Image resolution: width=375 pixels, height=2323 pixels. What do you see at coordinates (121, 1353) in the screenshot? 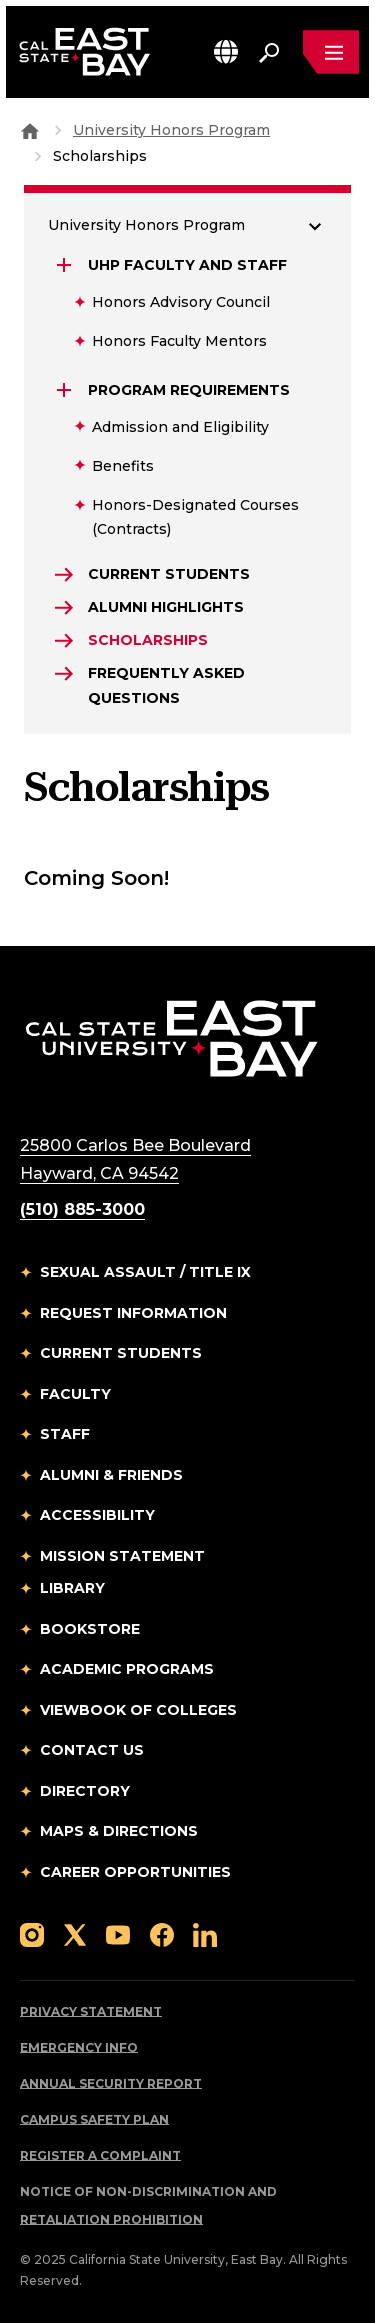
I see `Current Students` at bounding box center [121, 1353].